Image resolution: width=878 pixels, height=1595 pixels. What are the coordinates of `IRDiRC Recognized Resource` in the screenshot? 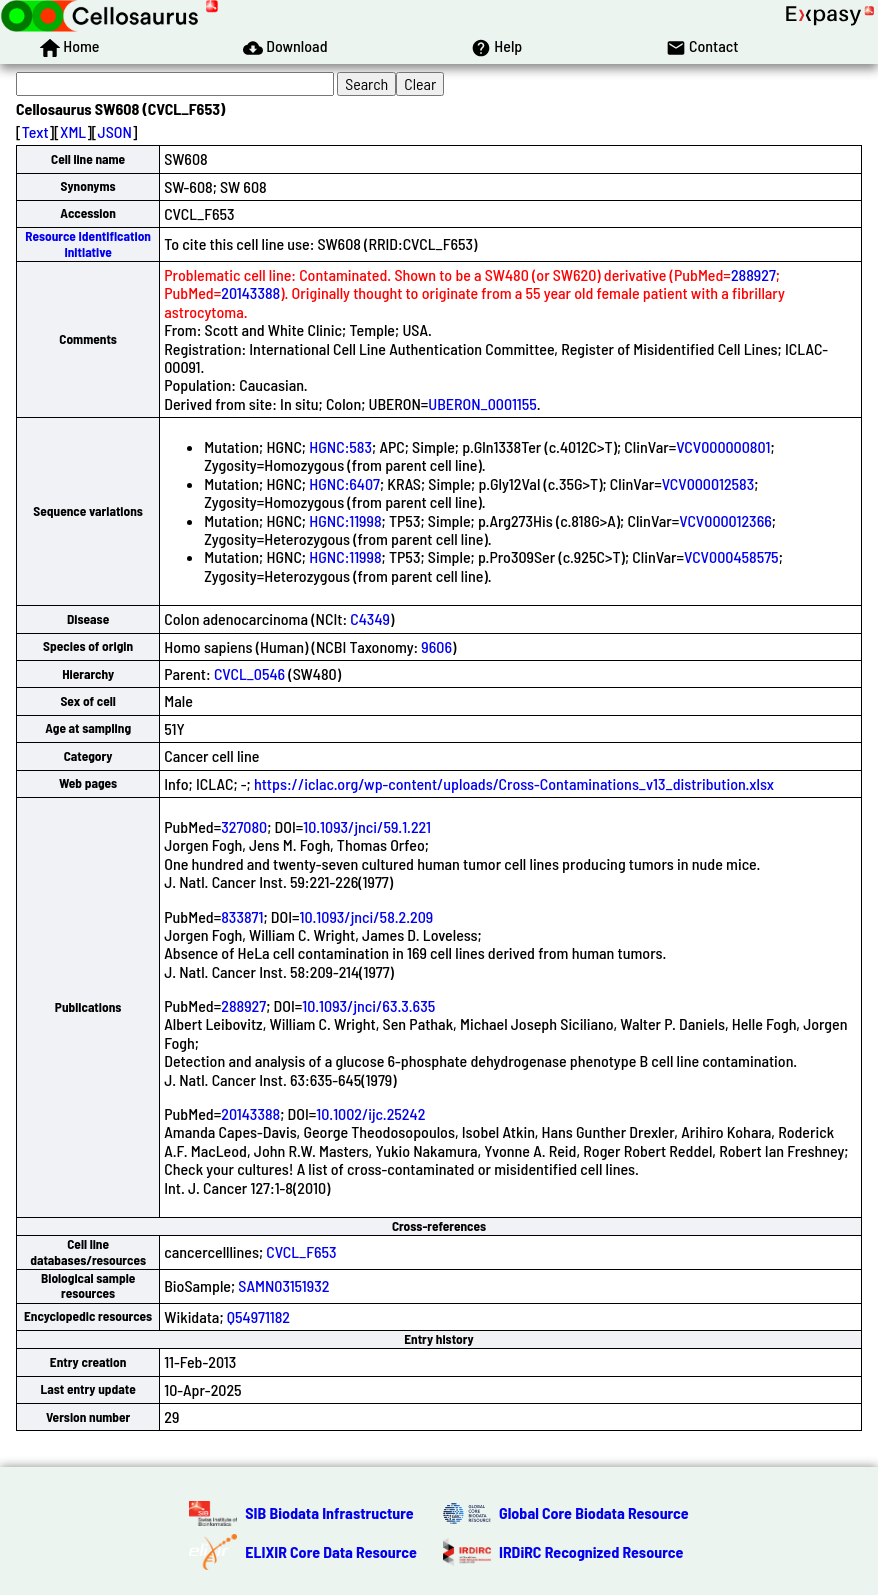 It's located at (591, 1551).